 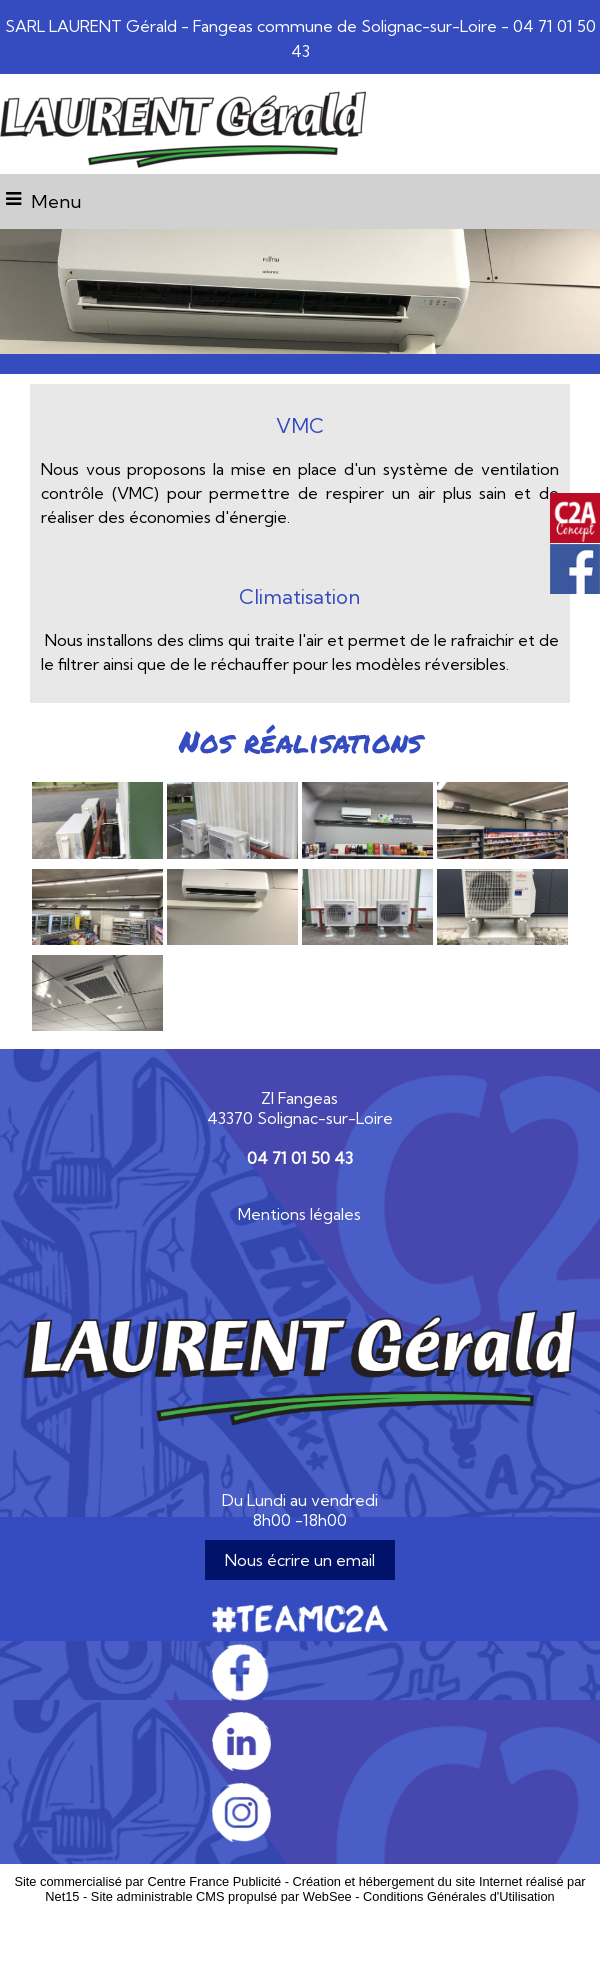 I want to click on Menu, so click(x=56, y=201).